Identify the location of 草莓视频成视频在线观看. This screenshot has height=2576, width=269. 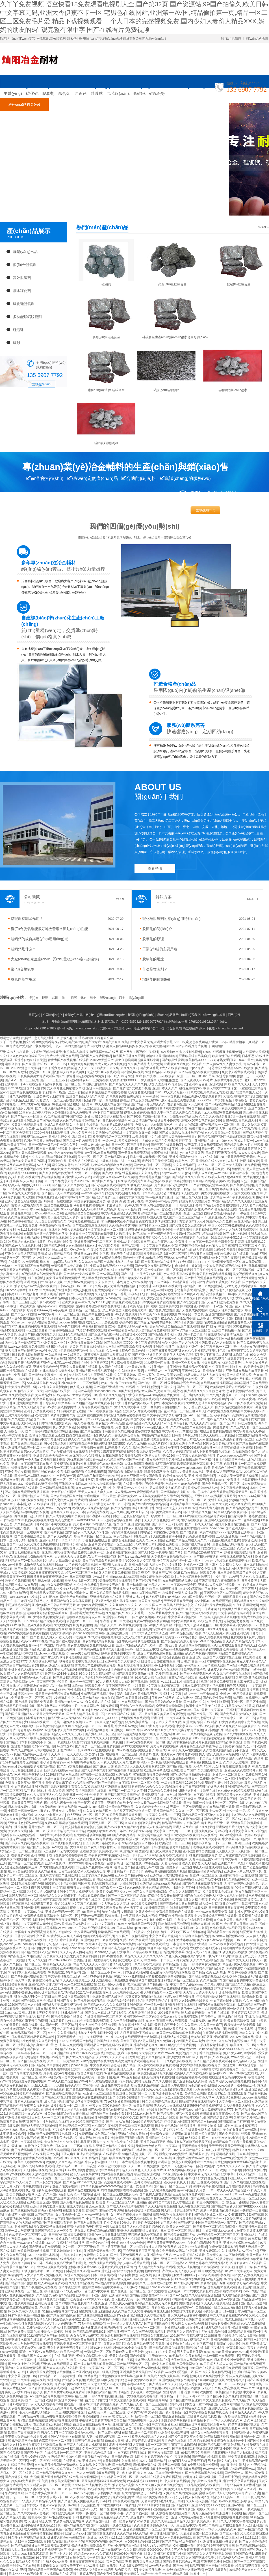
(54, 1609).